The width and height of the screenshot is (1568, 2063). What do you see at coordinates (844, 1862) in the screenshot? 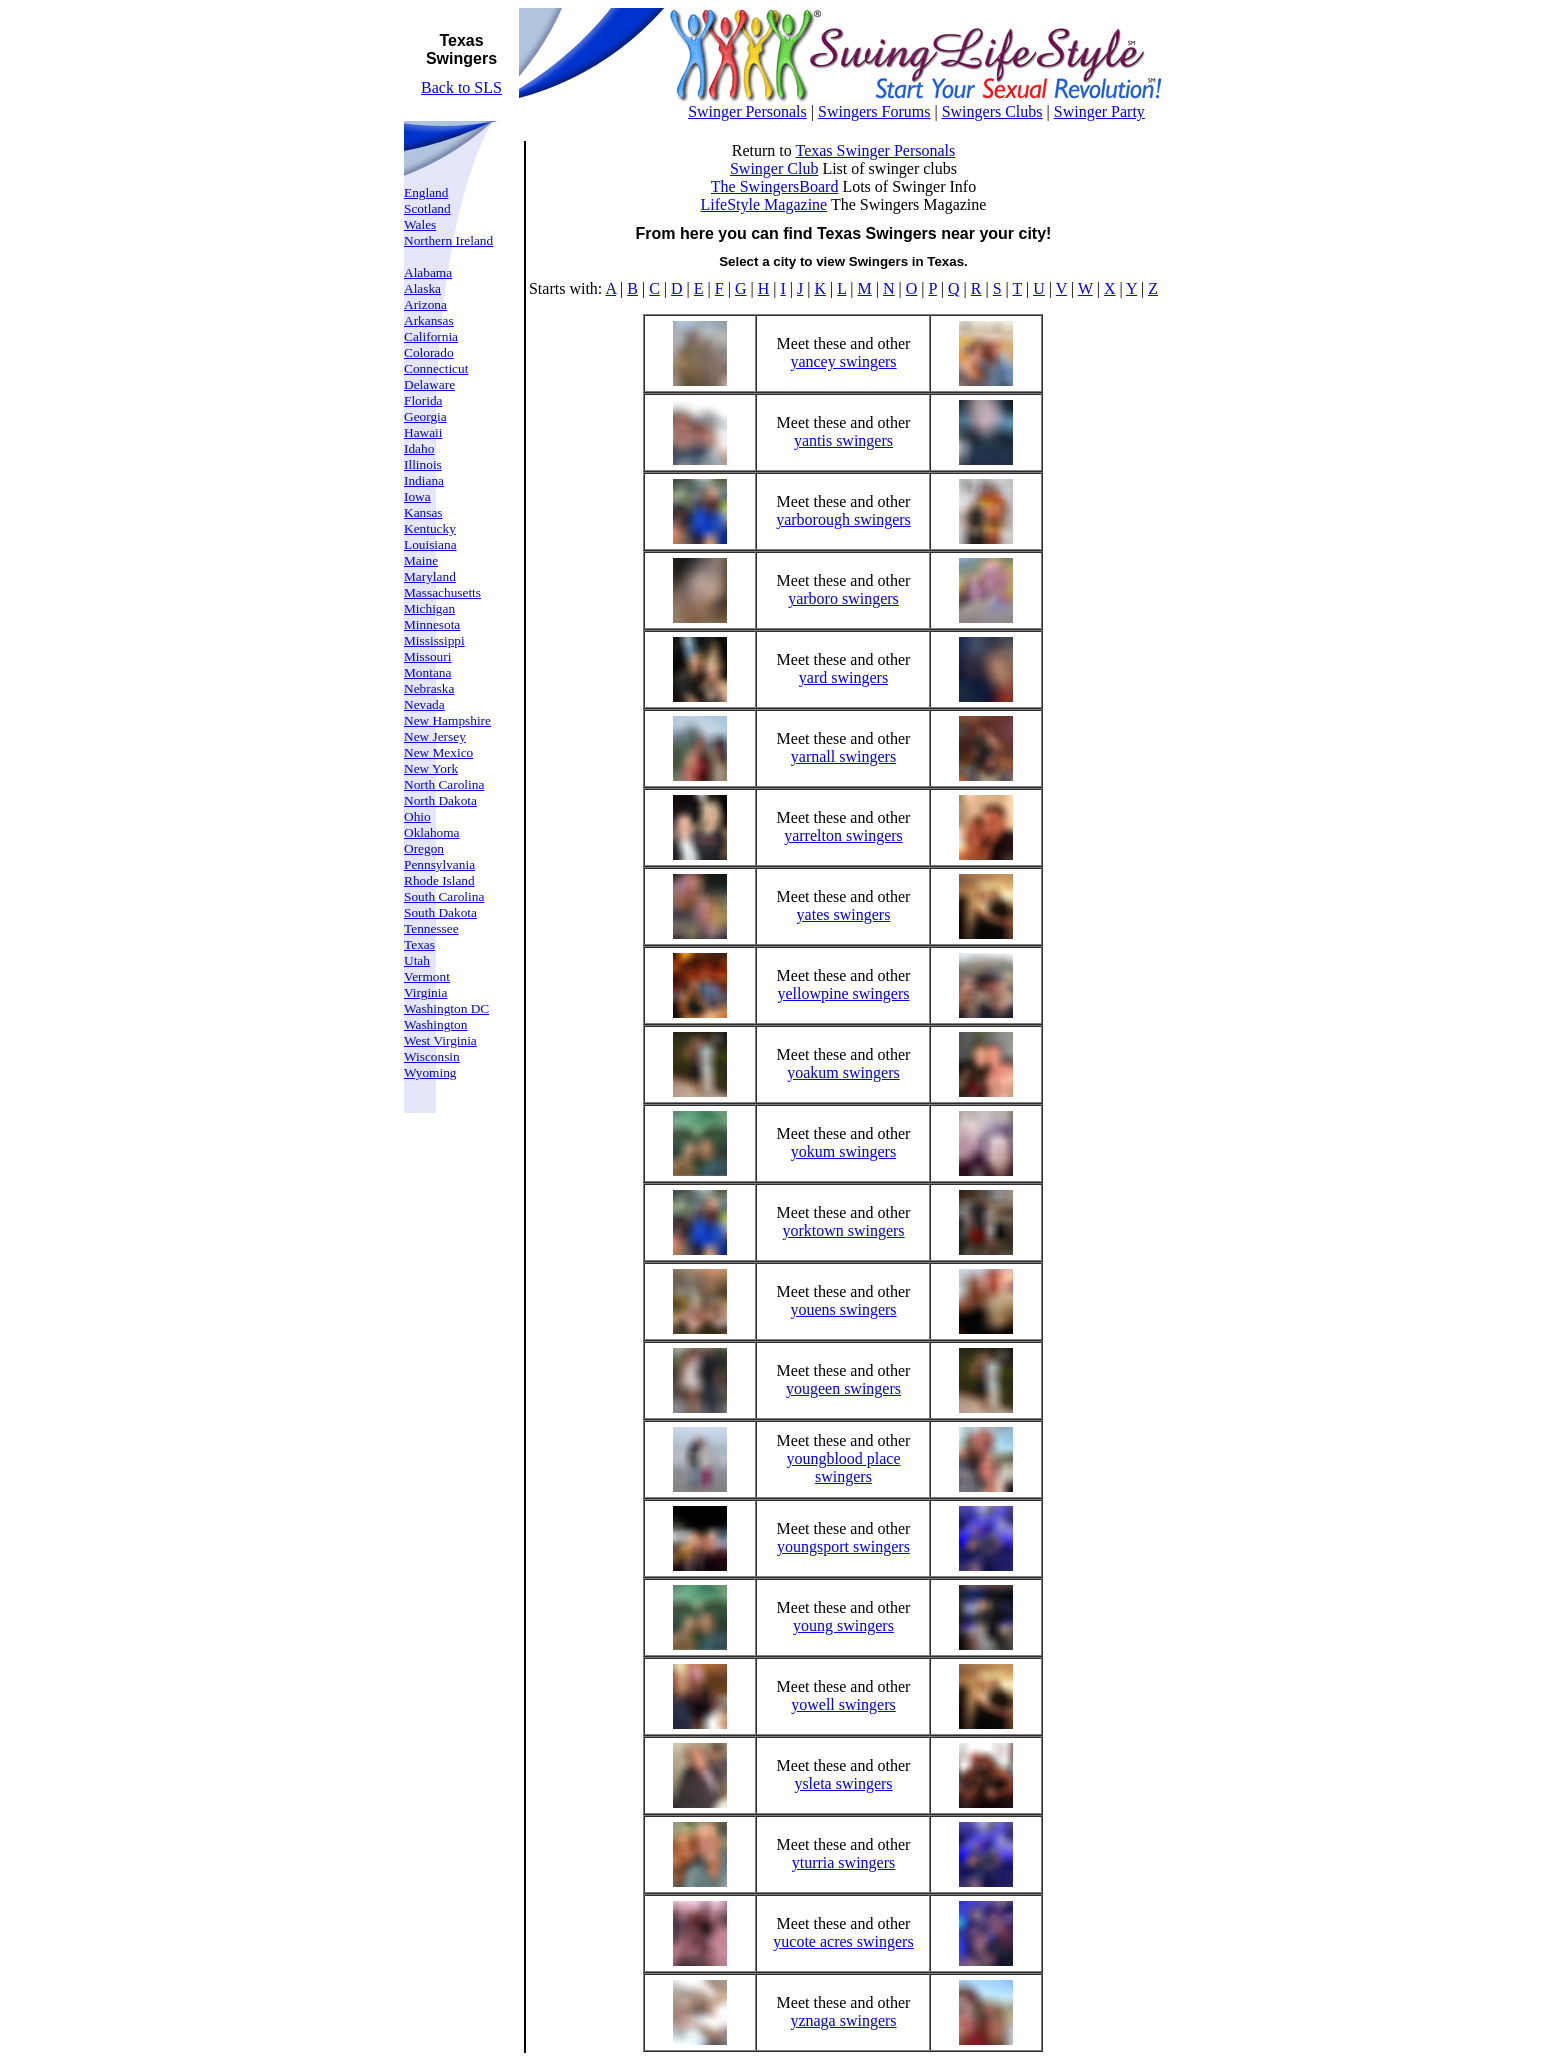
I see `yturria swingers` at bounding box center [844, 1862].